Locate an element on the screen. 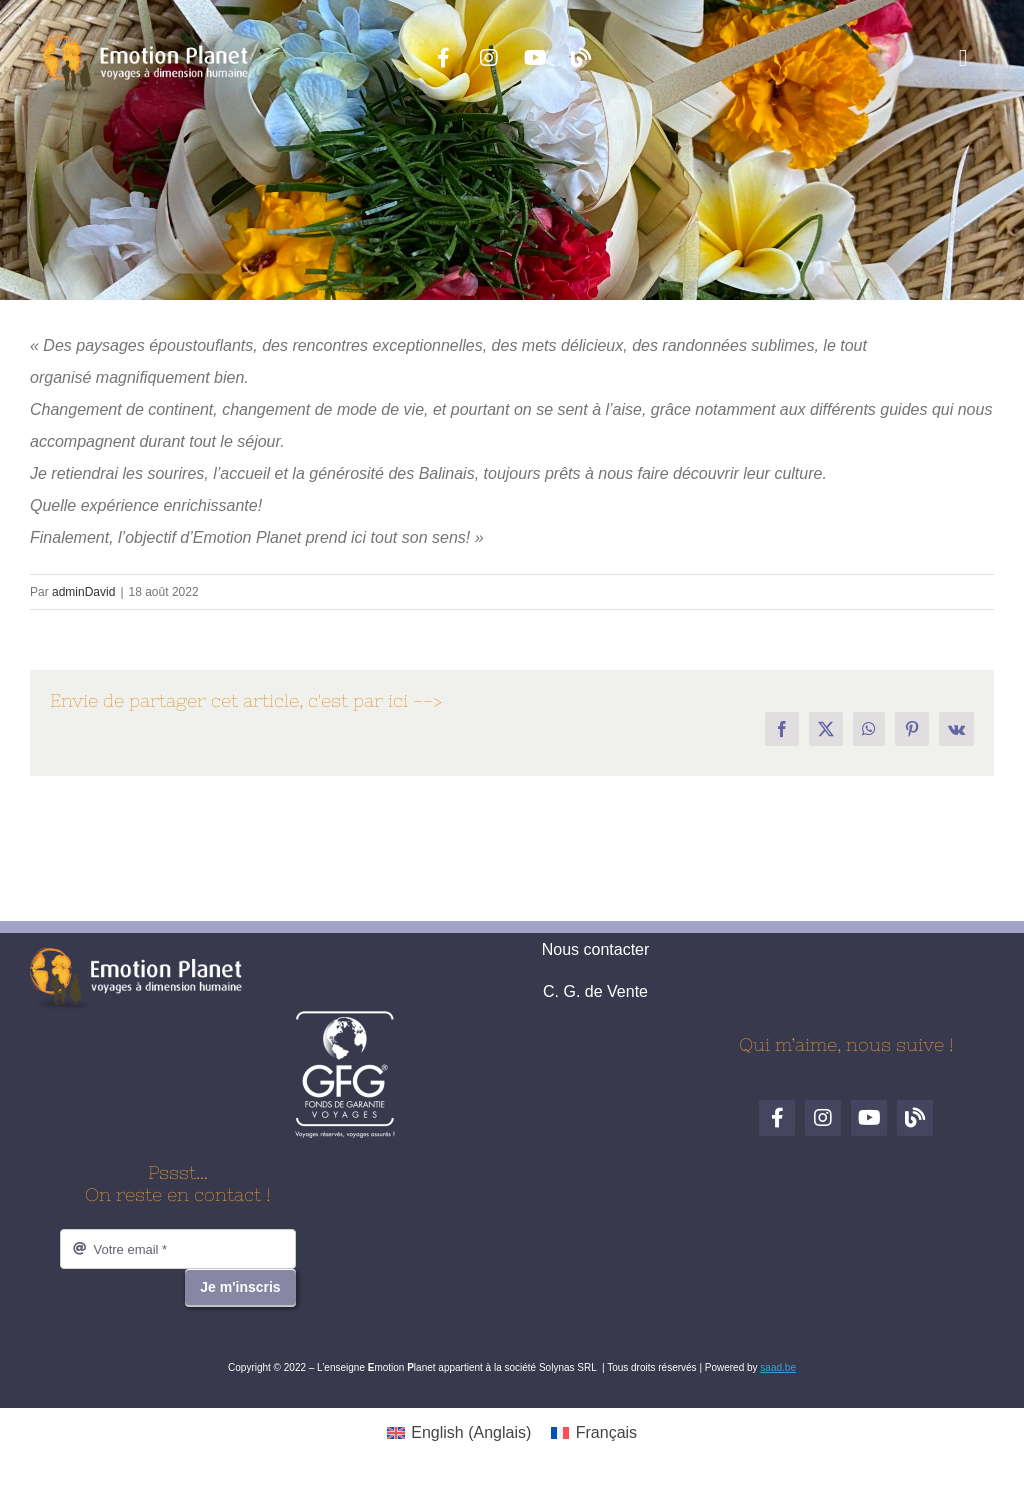 The width and height of the screenshot is (1024, 1486). [Blog de voyages] is located at coordinates (581, 58).